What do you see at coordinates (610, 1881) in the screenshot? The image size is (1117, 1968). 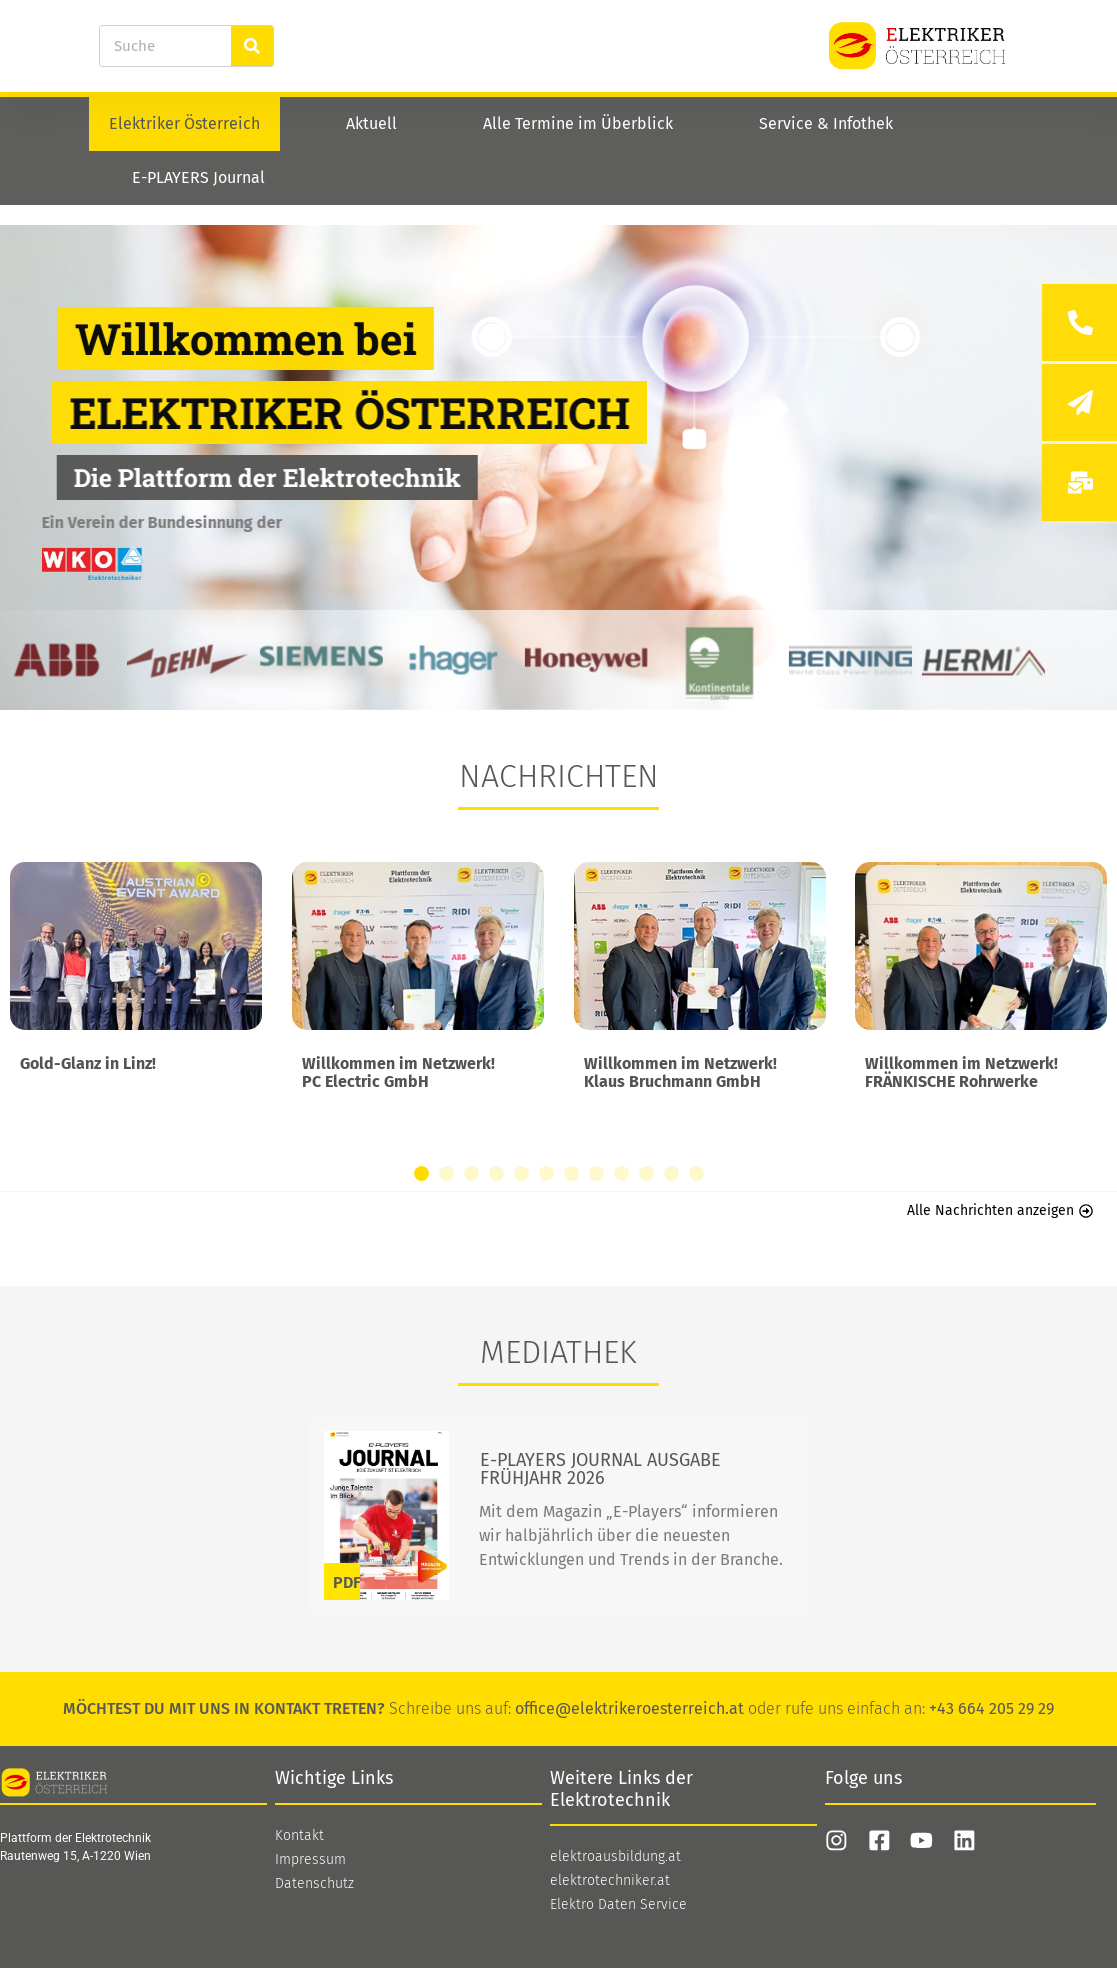 I see `elektrotechniker.at` at bounding box center [610, 1881].